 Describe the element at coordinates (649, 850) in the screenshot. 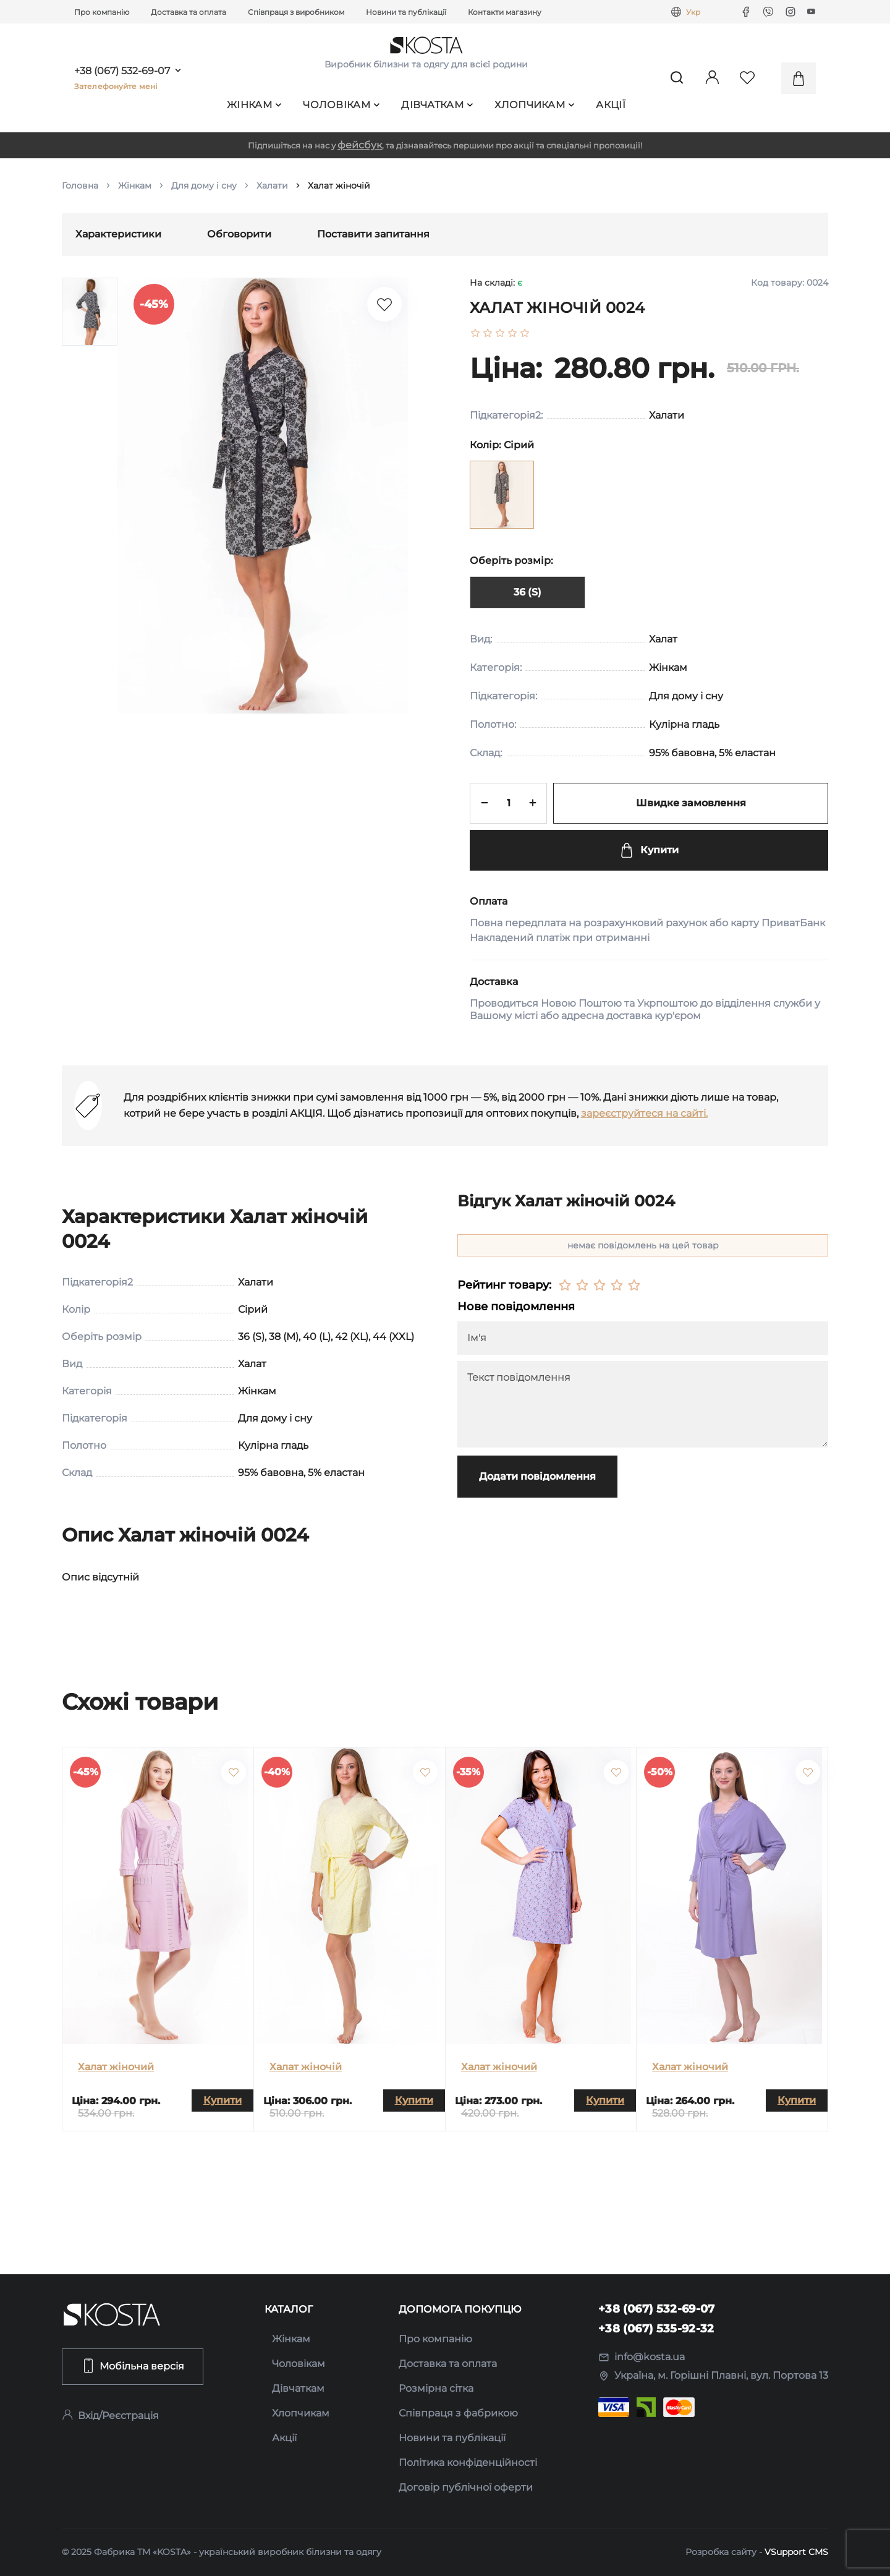

I see `Купити` at that location.